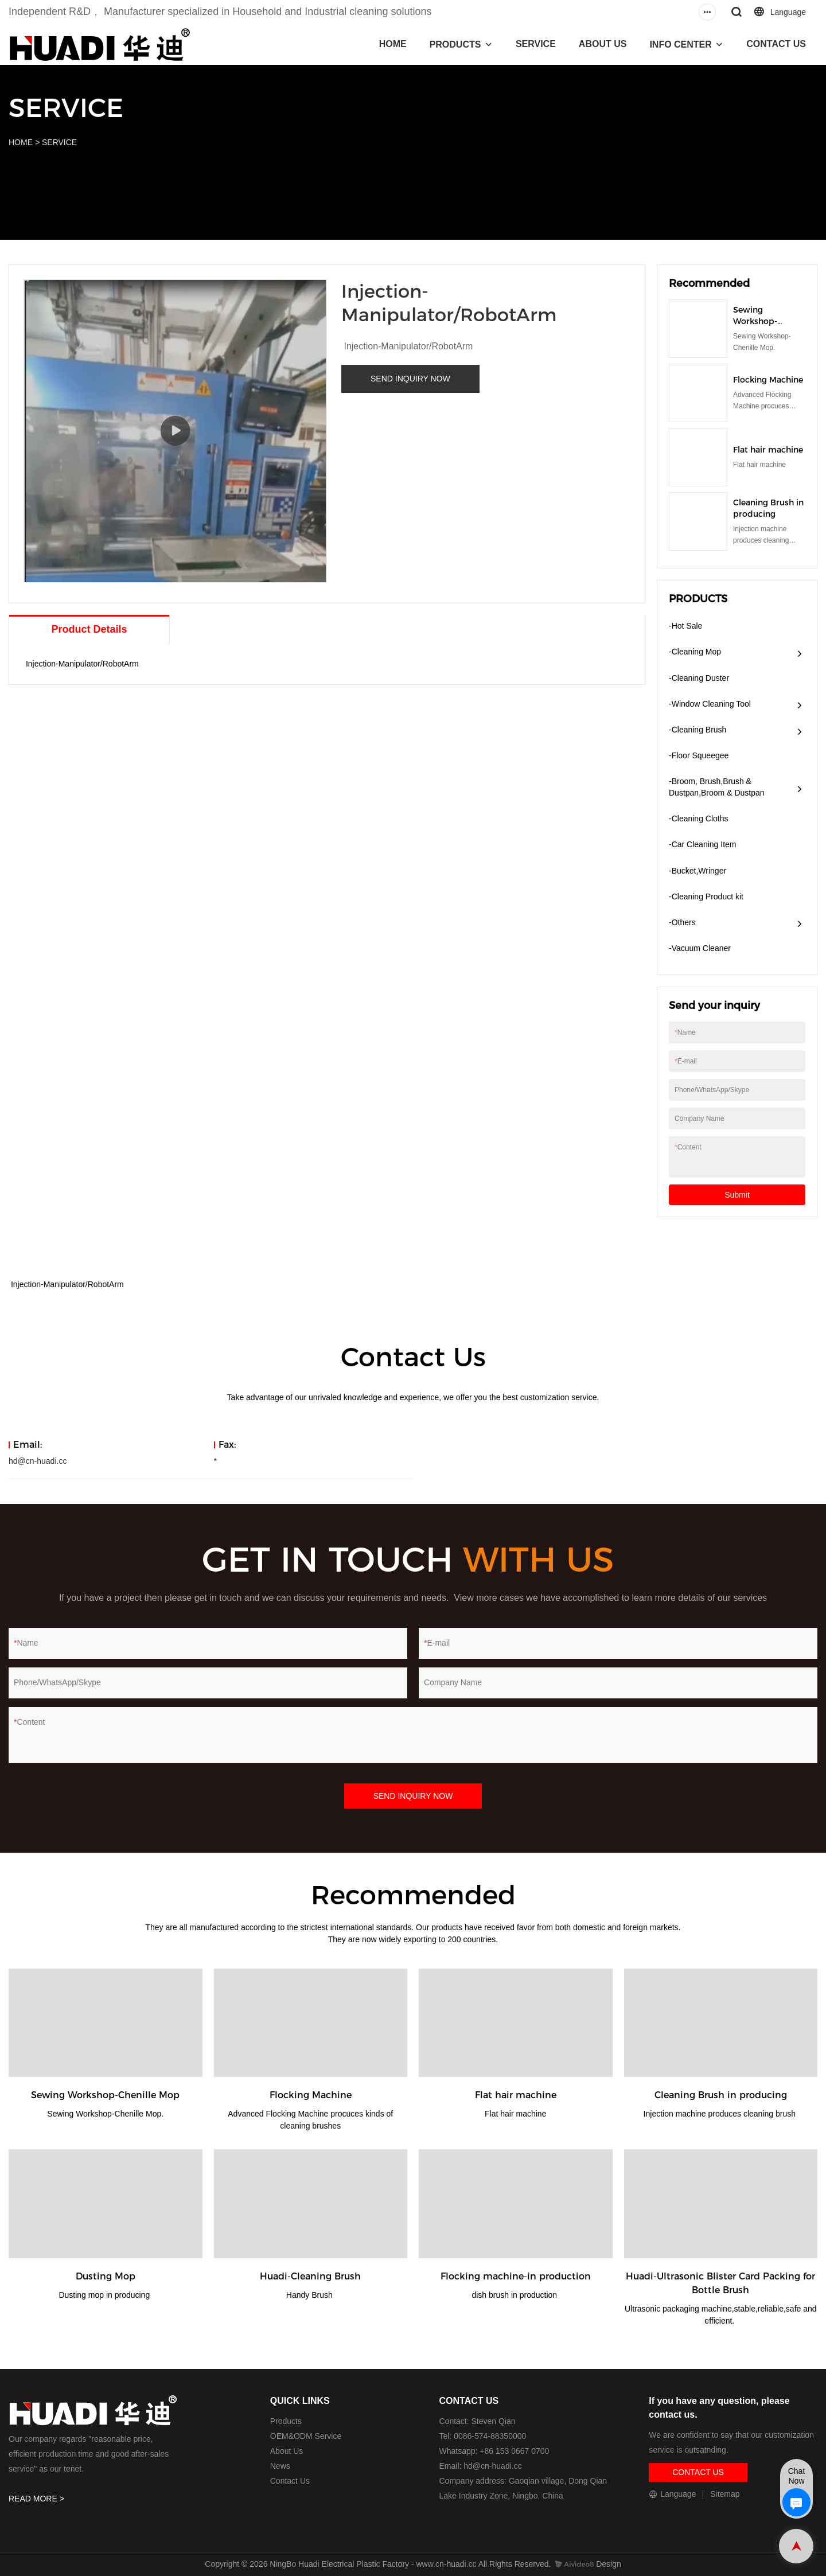 The height and width of the screenshot is (2576, 826). I want to click on -Window Cleaning Tool, so click(710, 703).